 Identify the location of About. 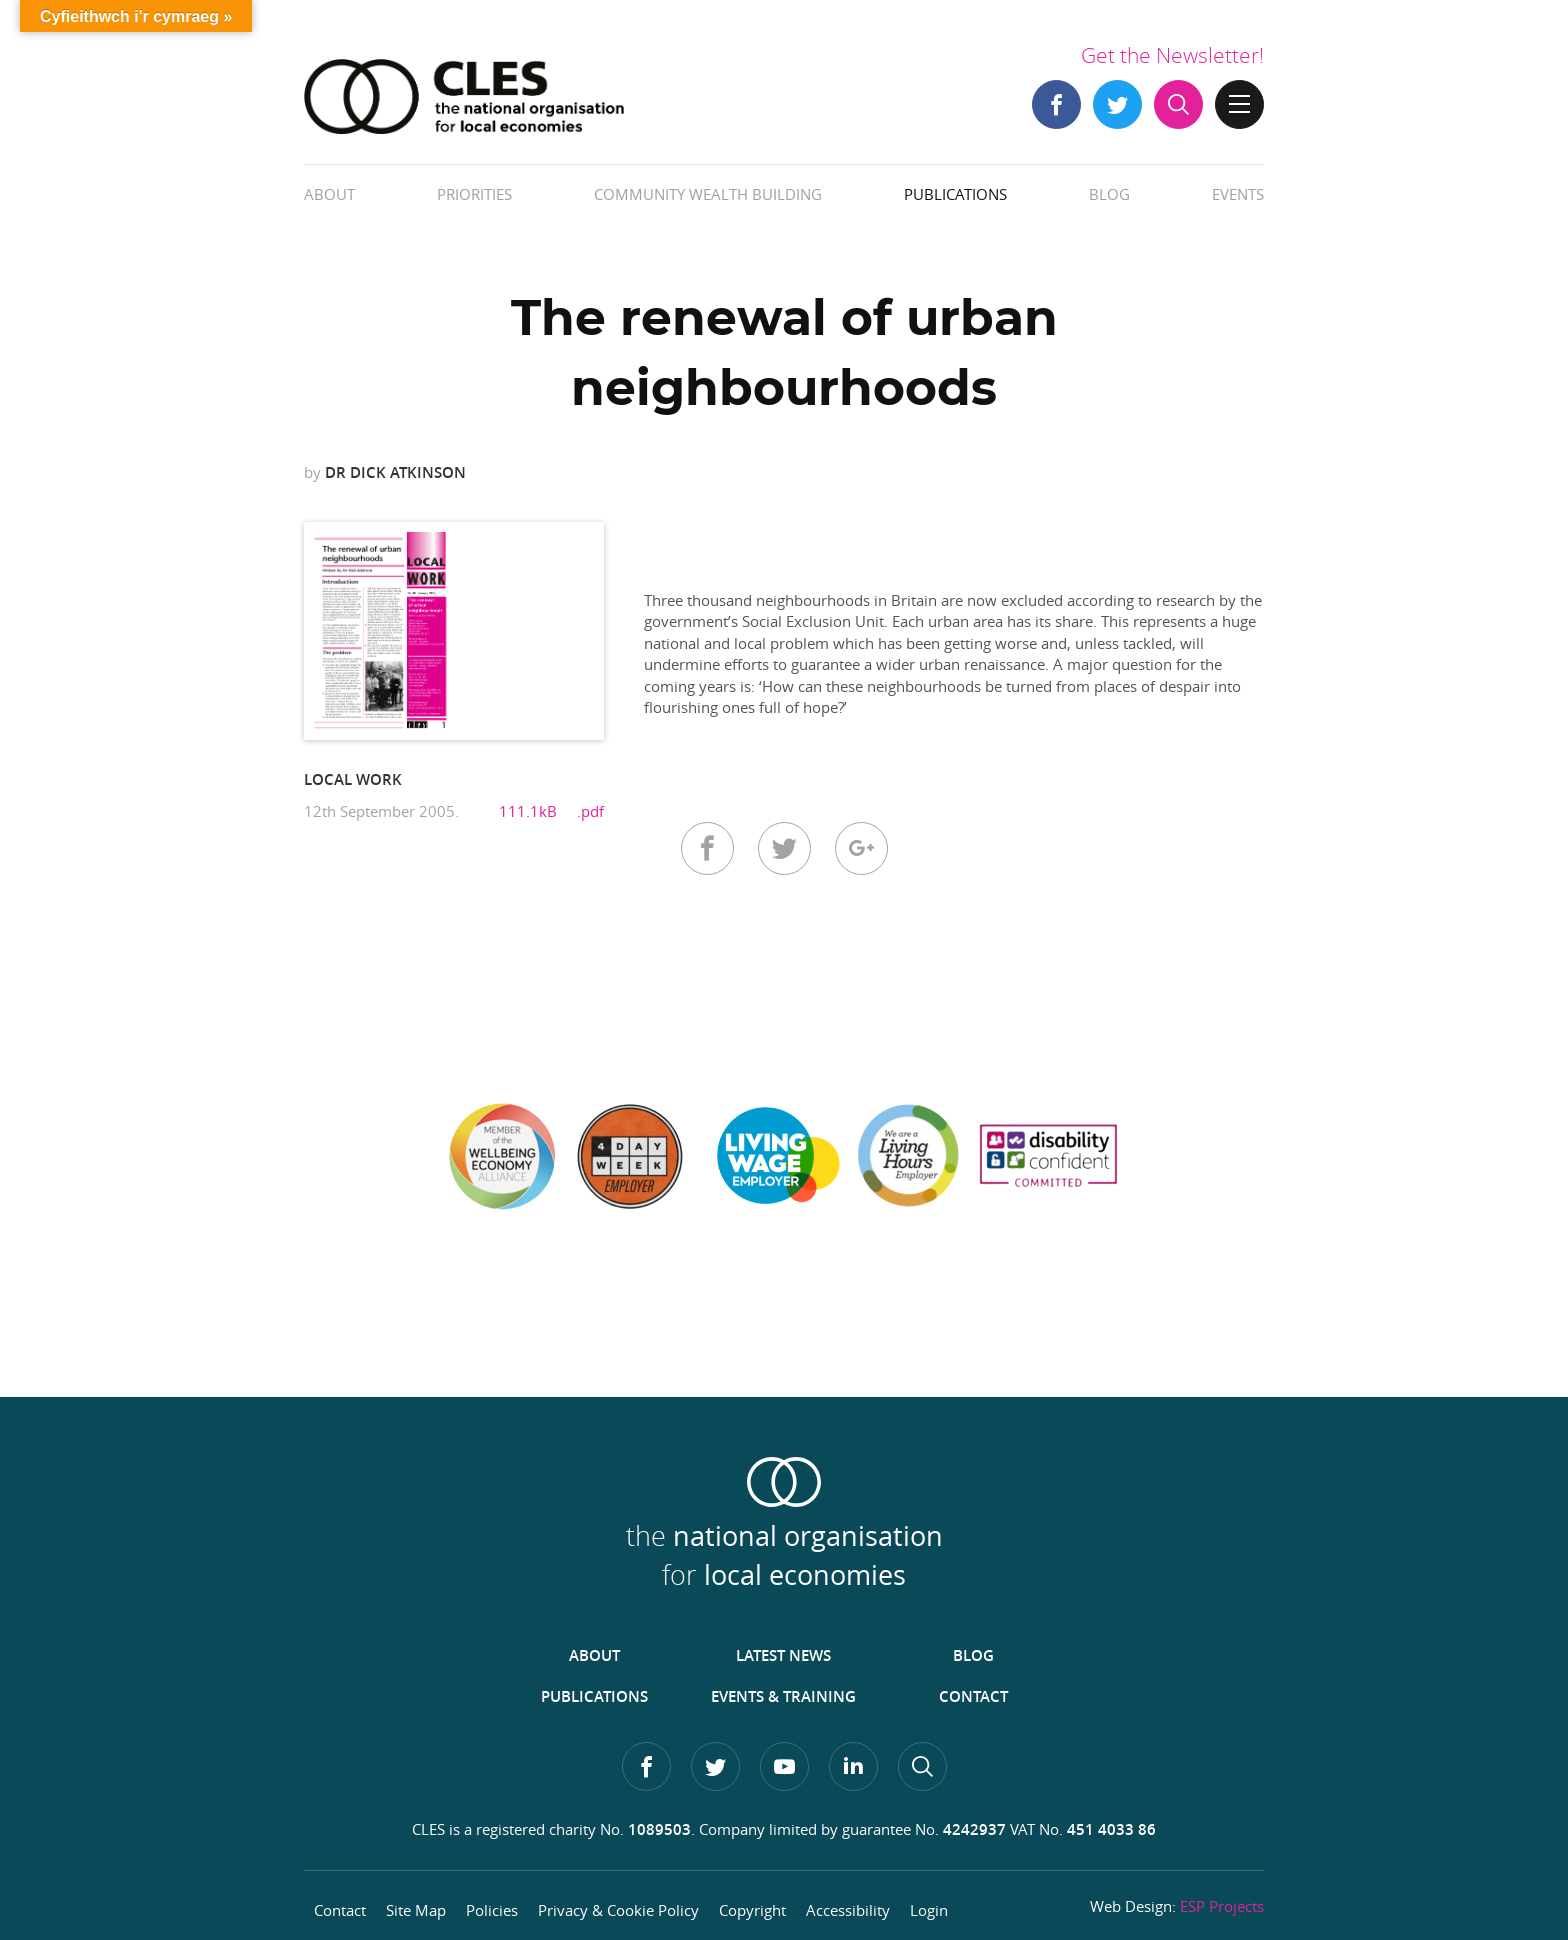
(329, 194).